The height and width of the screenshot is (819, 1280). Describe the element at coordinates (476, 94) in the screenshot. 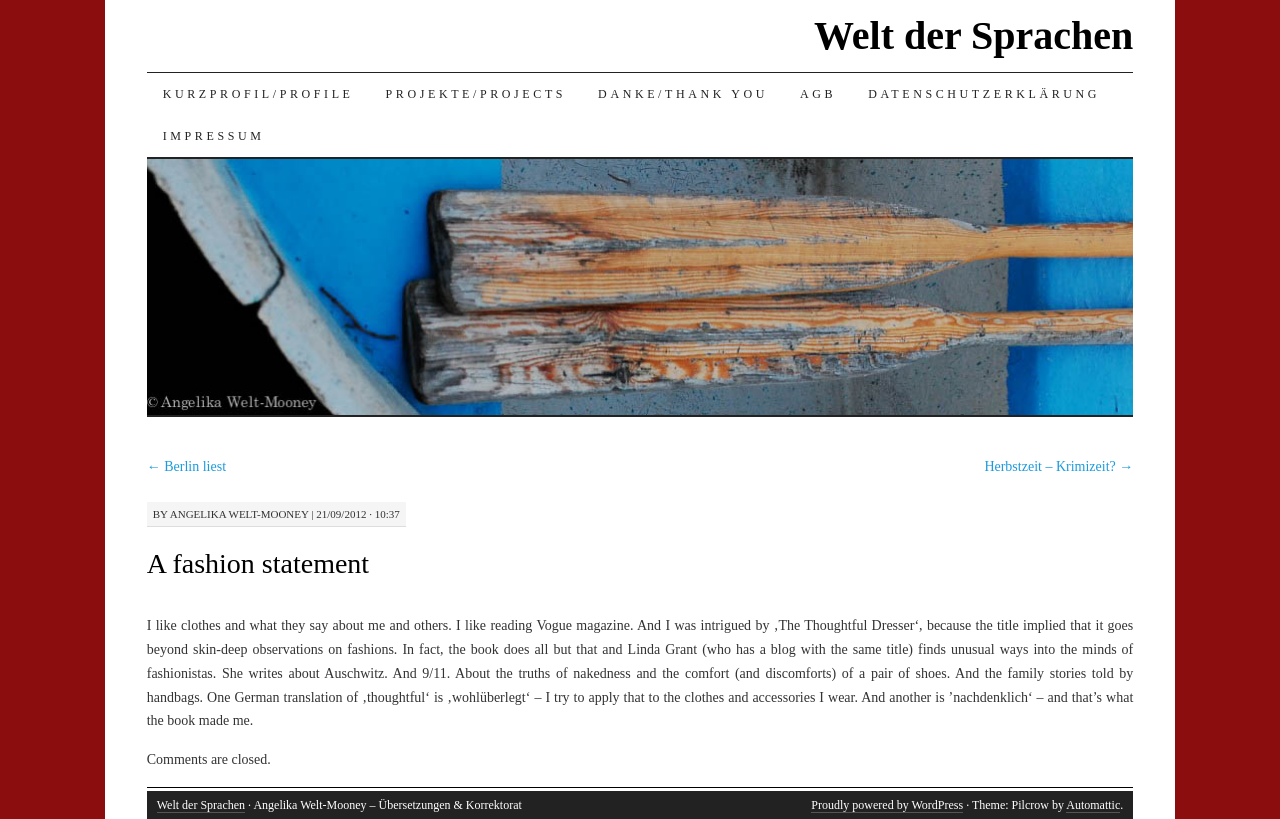

I see `Projekte/Projects` at that location.